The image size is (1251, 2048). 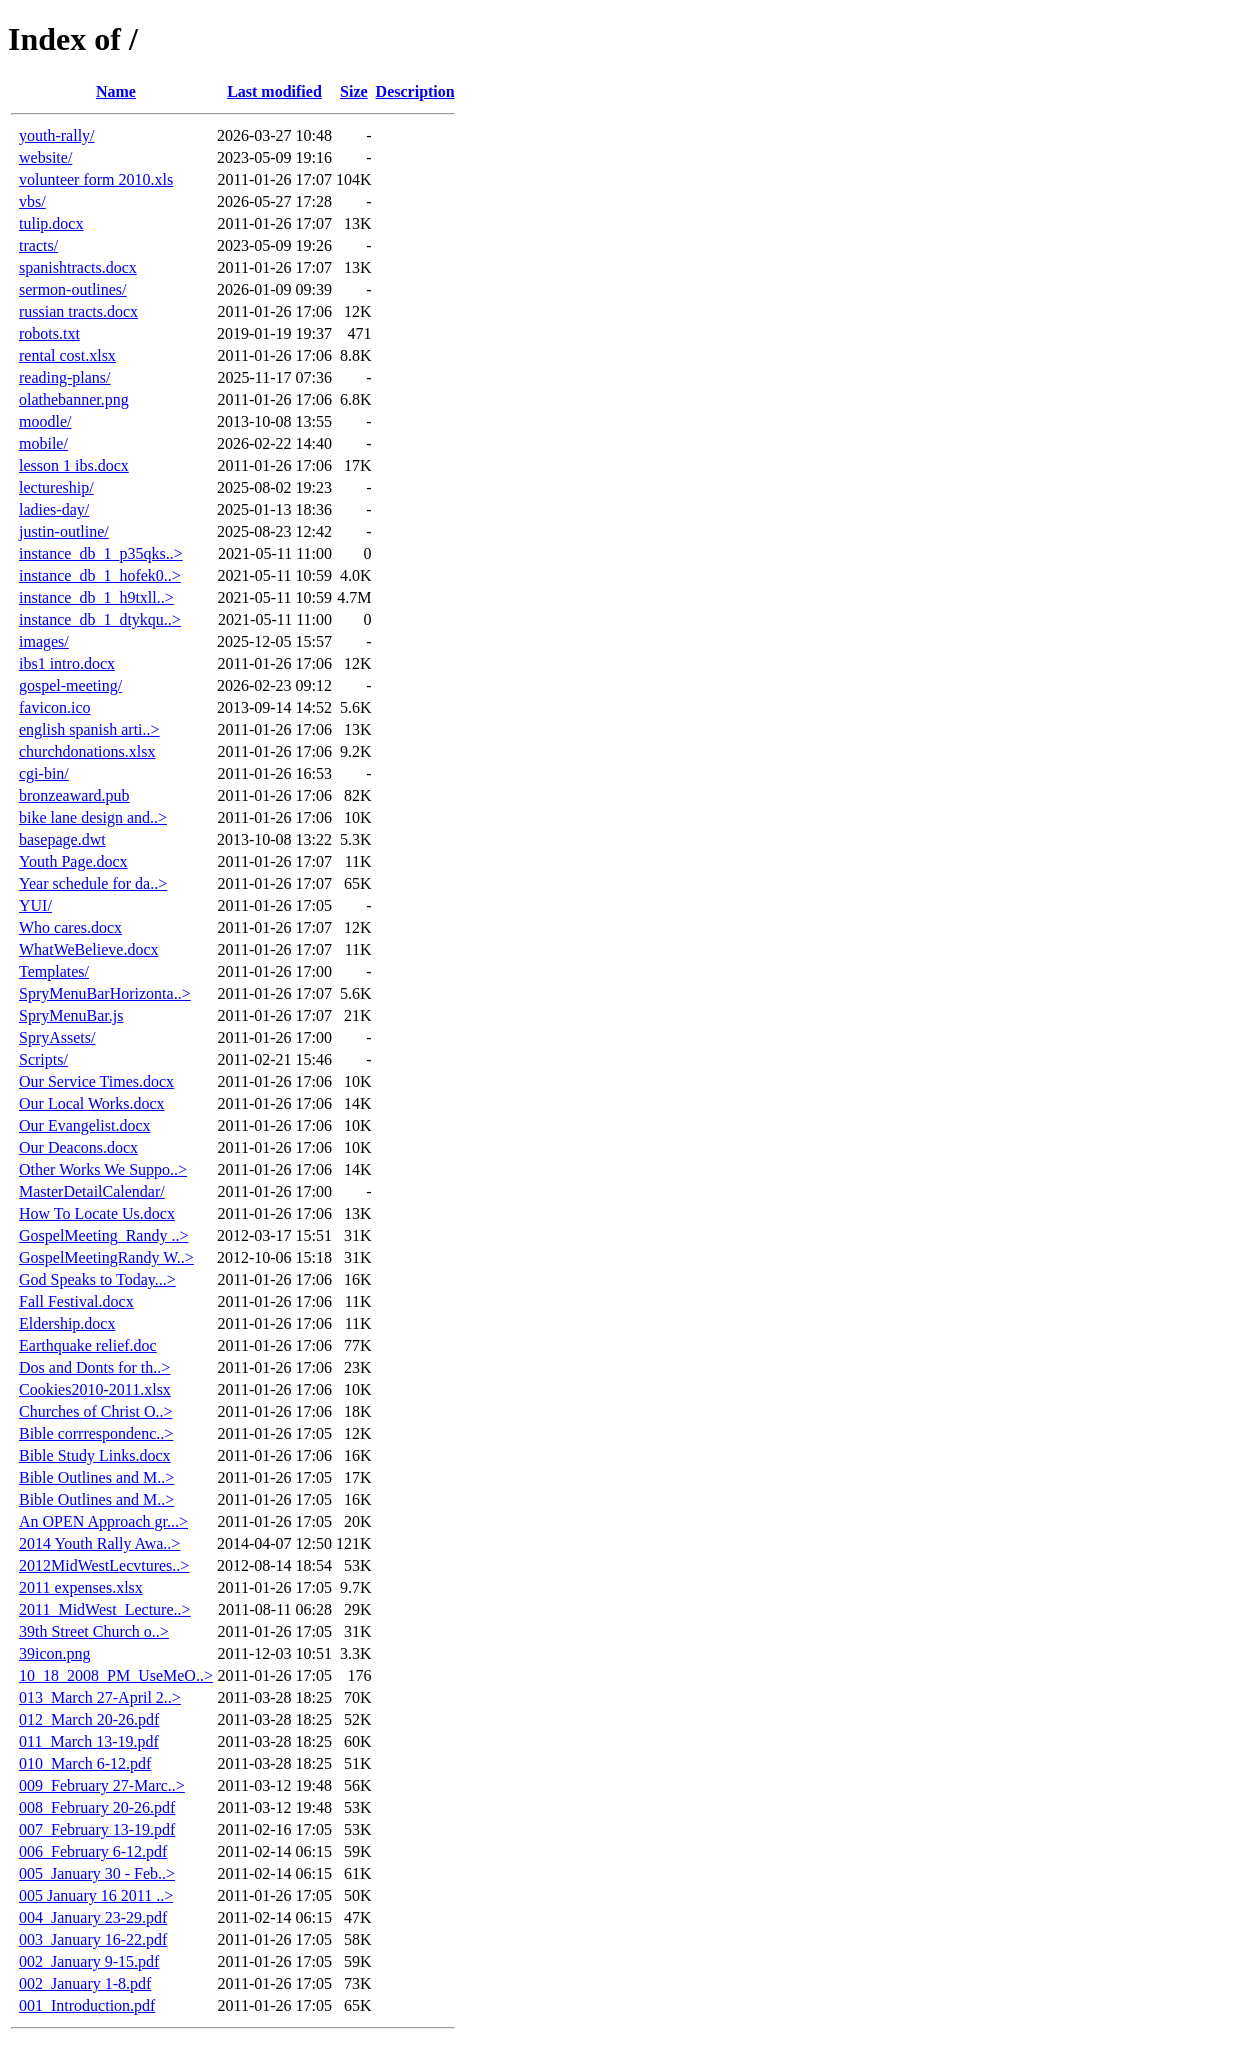 I want to click on Templates/, so click(x=54, y=971).